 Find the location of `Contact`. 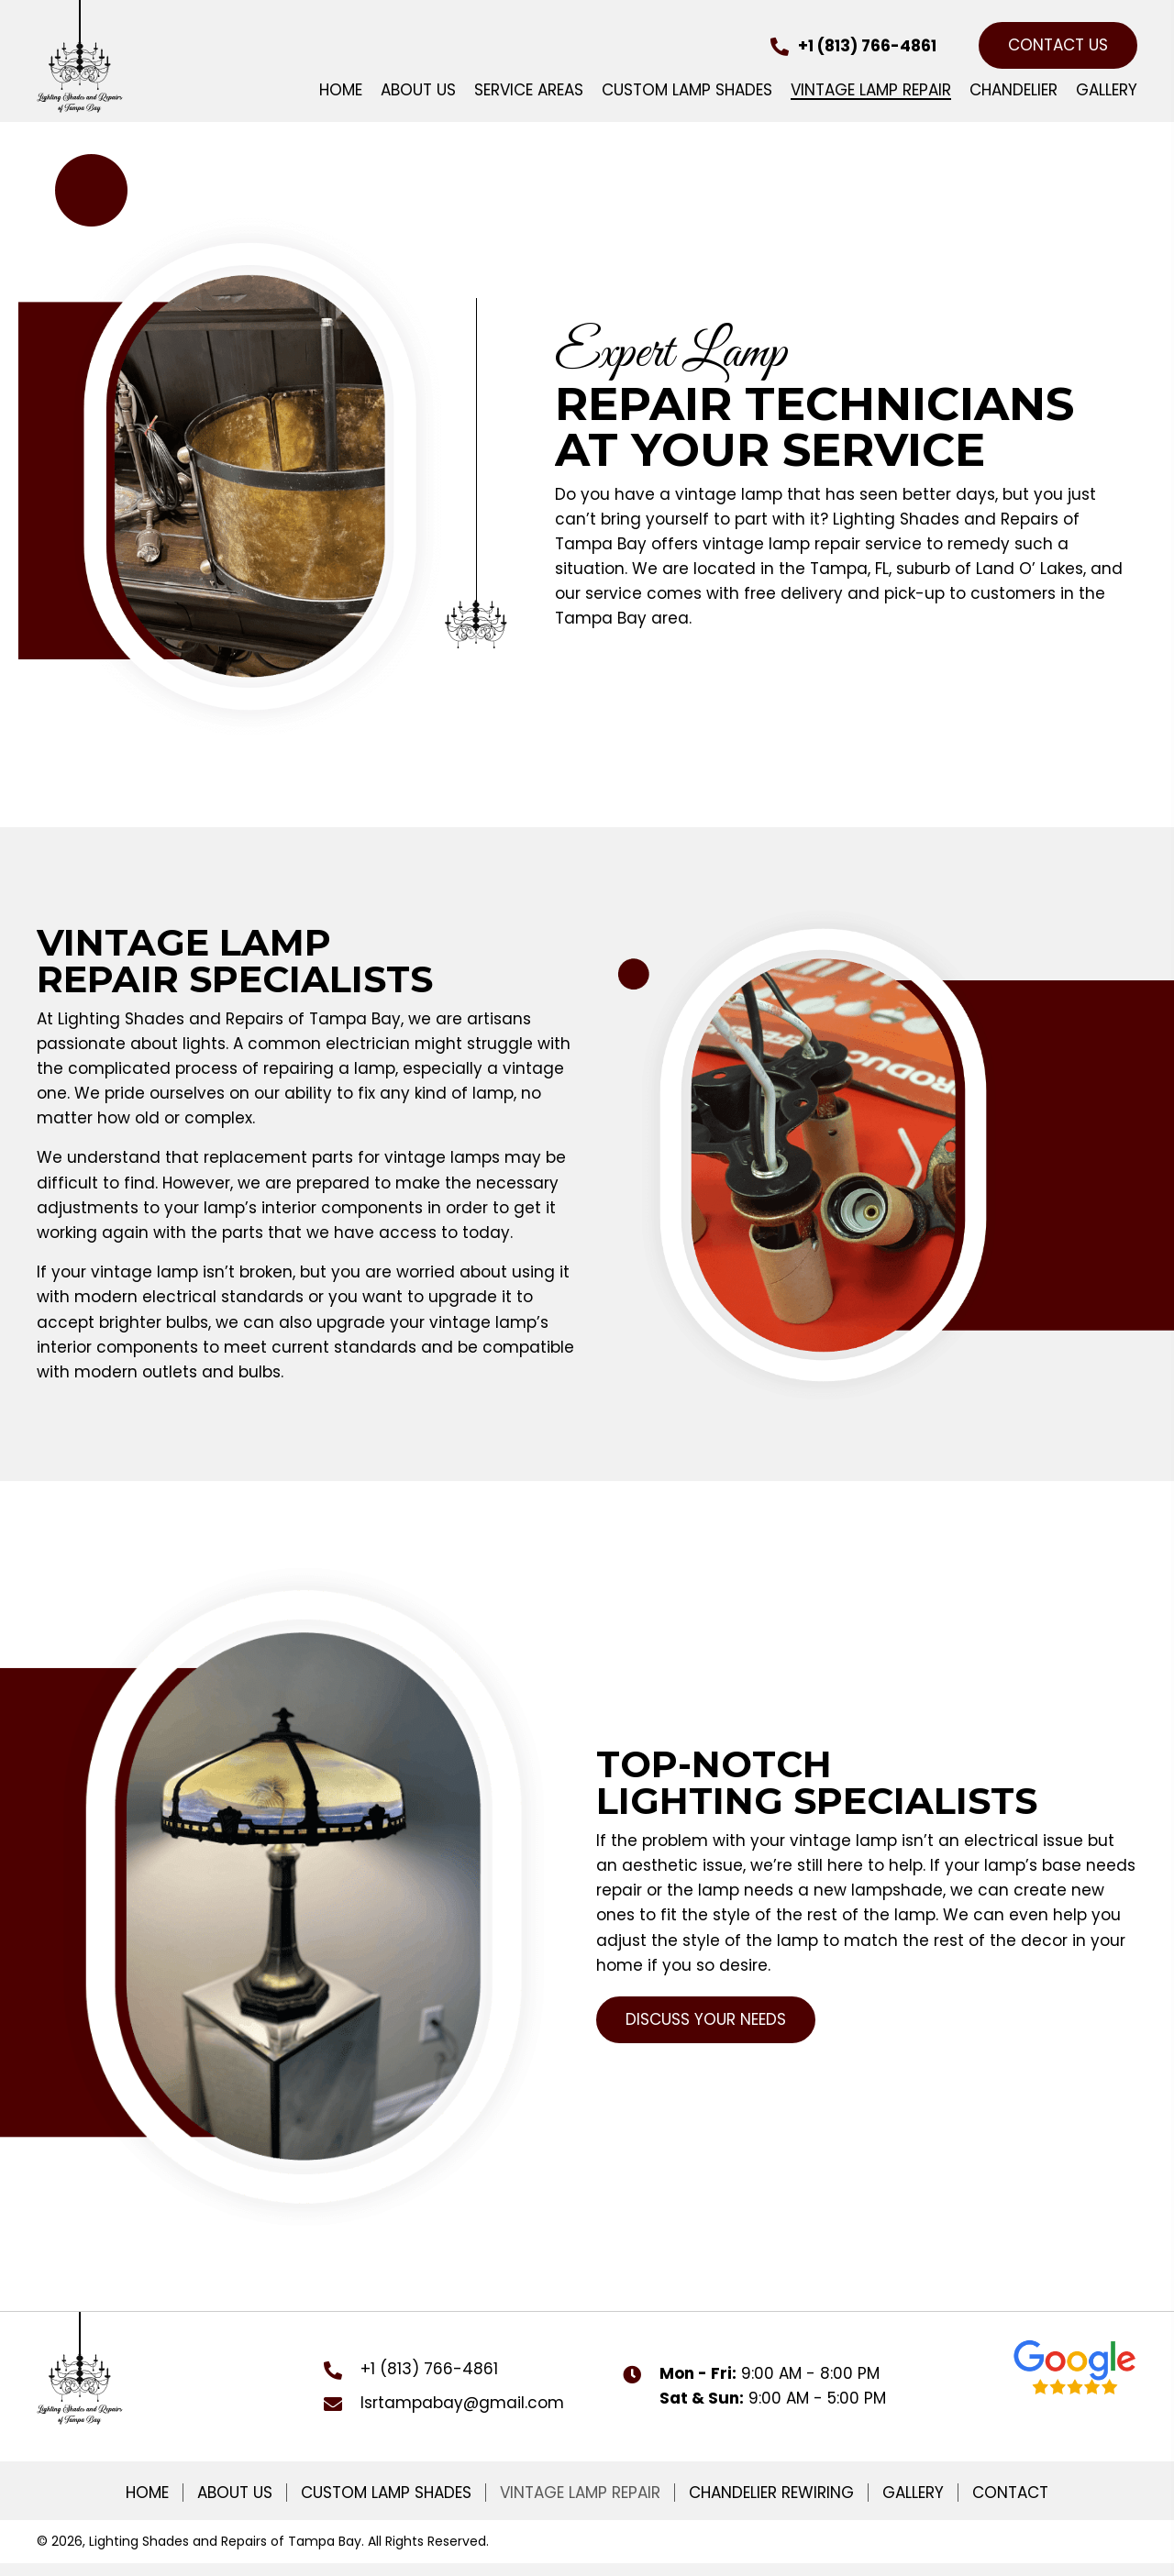

Contact is located at coordinates (1010, 2492).